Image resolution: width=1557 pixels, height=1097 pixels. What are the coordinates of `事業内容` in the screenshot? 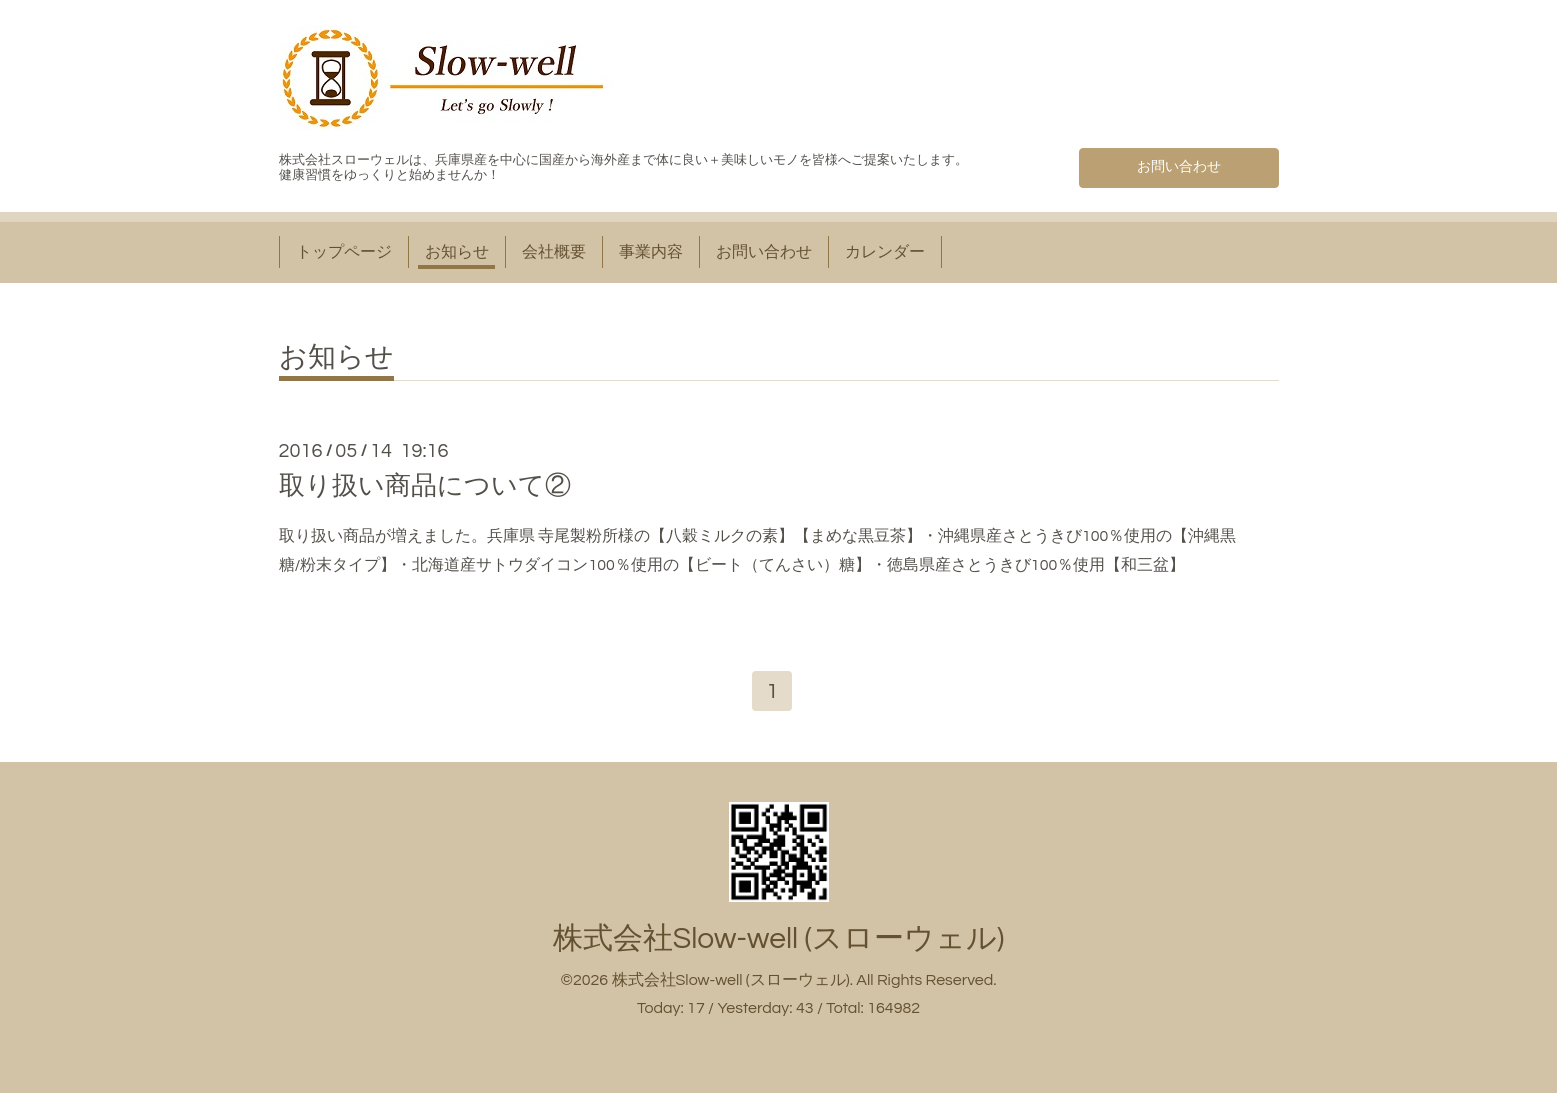 It's located at (651, 252).